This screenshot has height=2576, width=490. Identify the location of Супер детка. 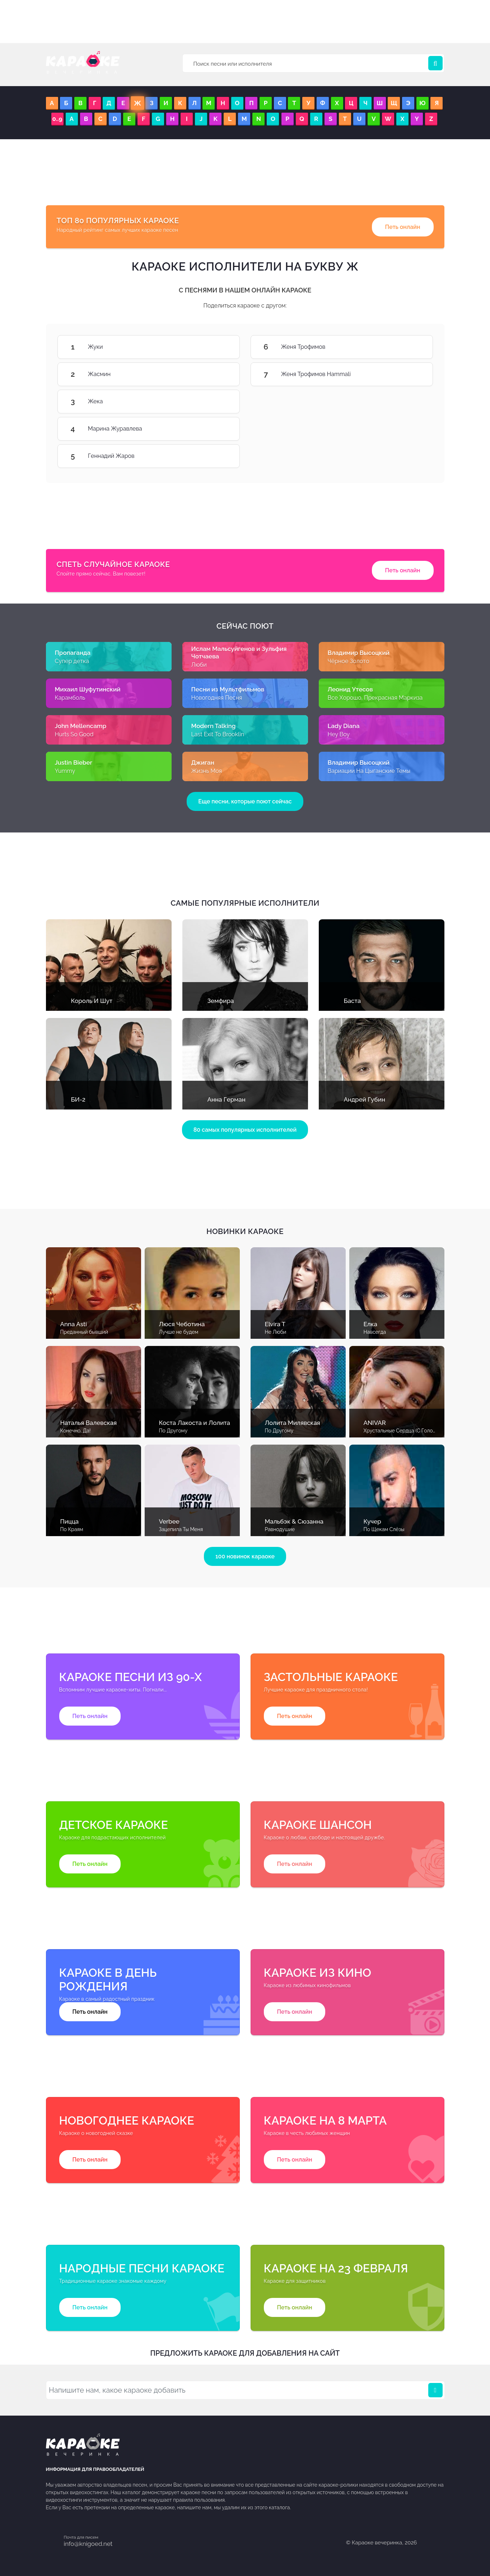
(72, 661).